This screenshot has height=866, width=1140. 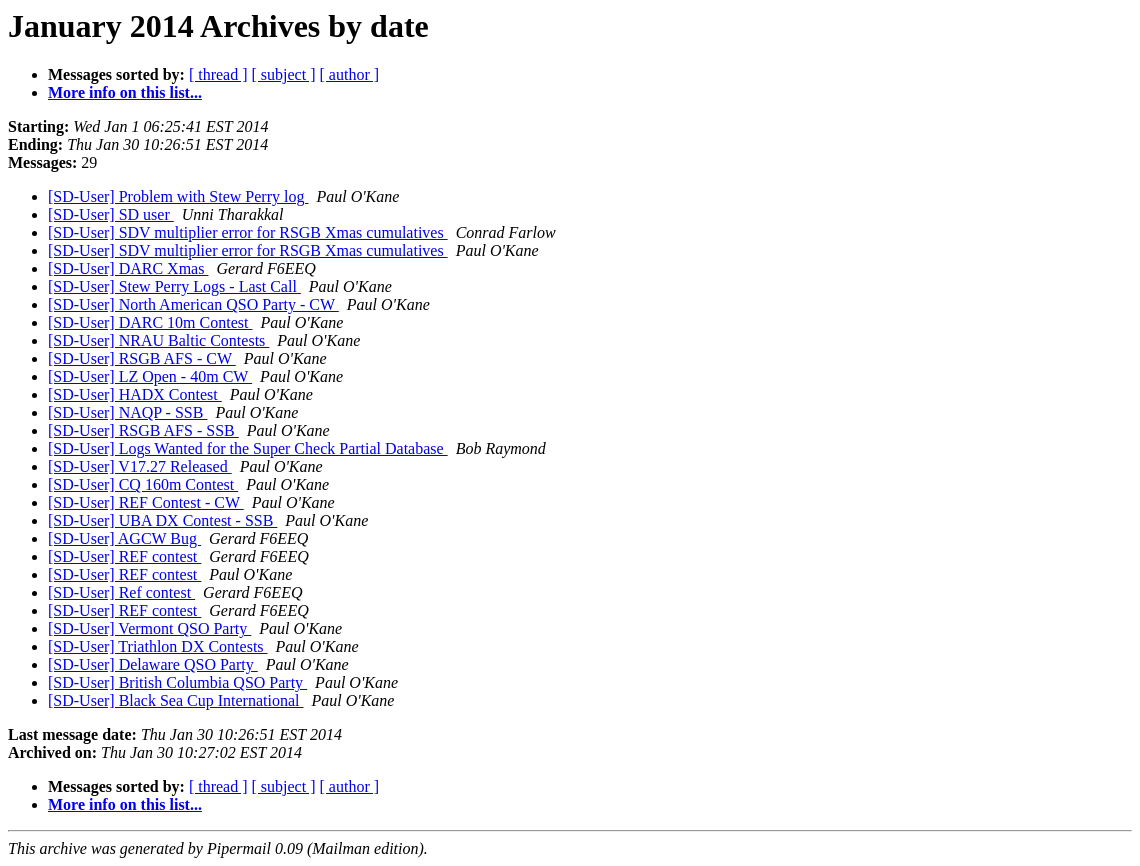 I want to click on [ author ], so click(x=350, y=74).